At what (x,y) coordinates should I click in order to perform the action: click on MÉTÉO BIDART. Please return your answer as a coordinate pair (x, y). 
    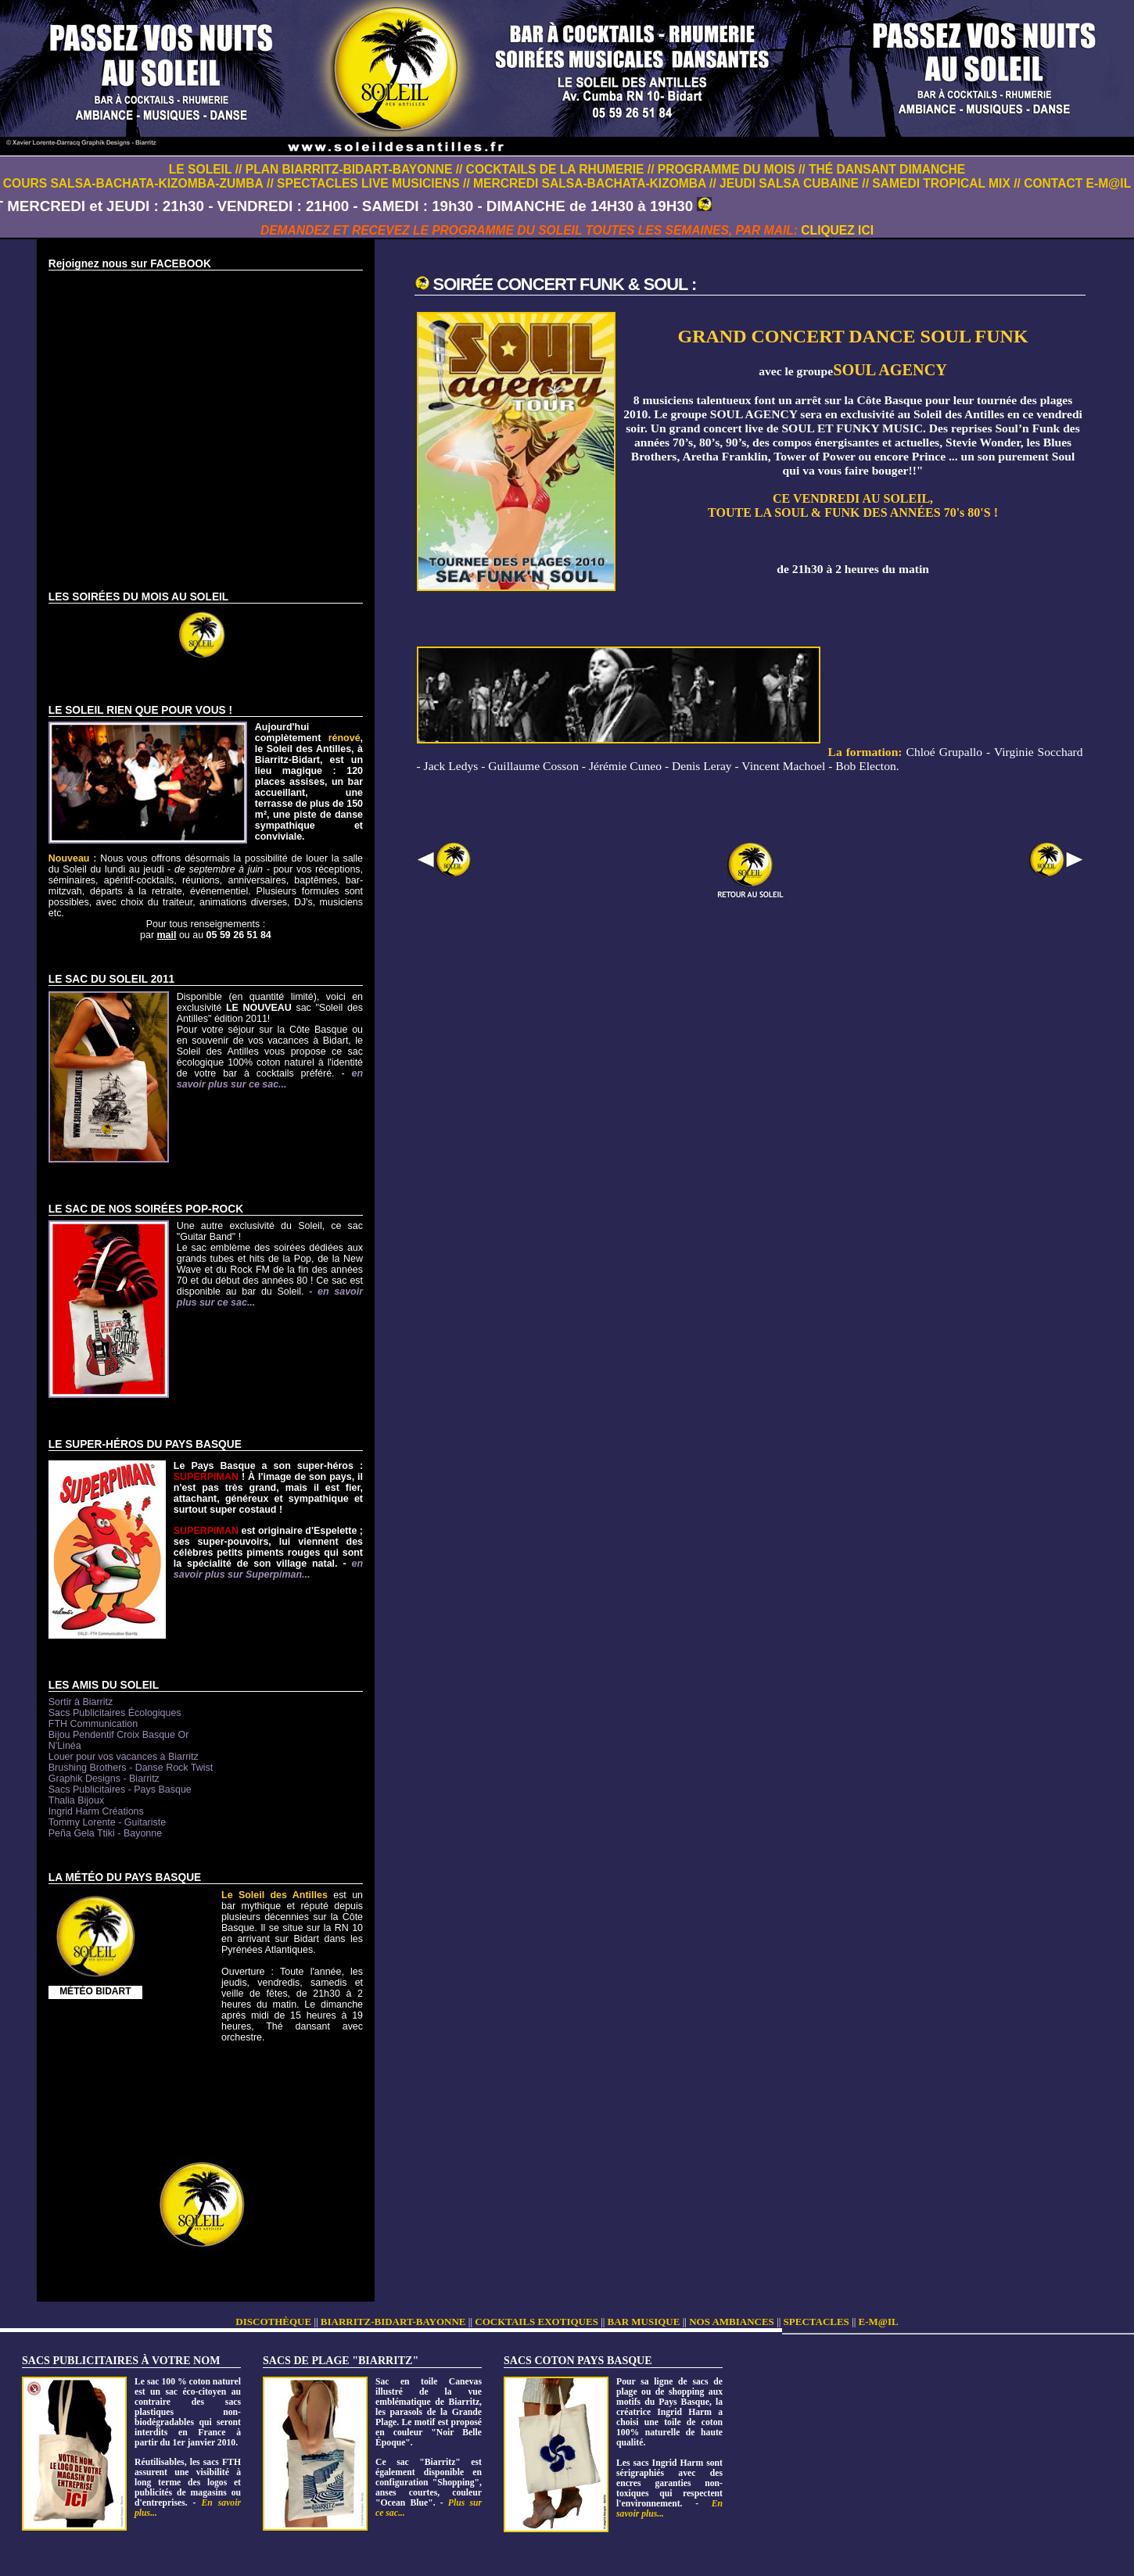
    Looking at the image, I should click on (95, 1991).